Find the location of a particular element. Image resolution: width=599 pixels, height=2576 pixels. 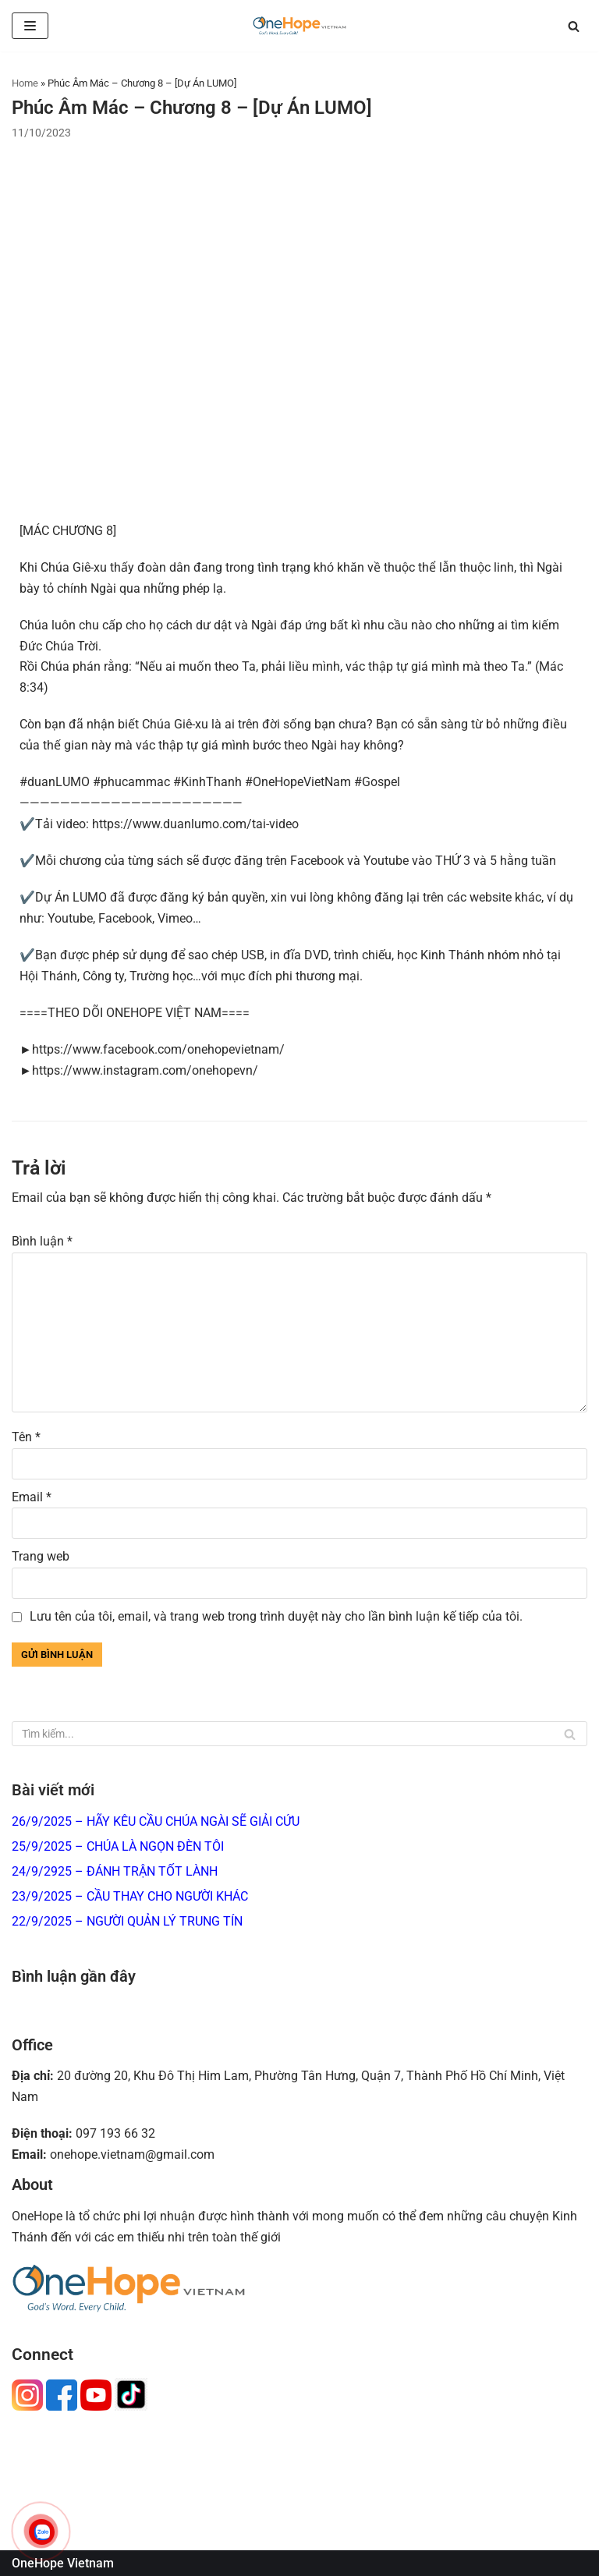

25/9/2025 – CHÚA LÀ NGỌN ĐÈN TÔI is located at coordinates (118, 1846).